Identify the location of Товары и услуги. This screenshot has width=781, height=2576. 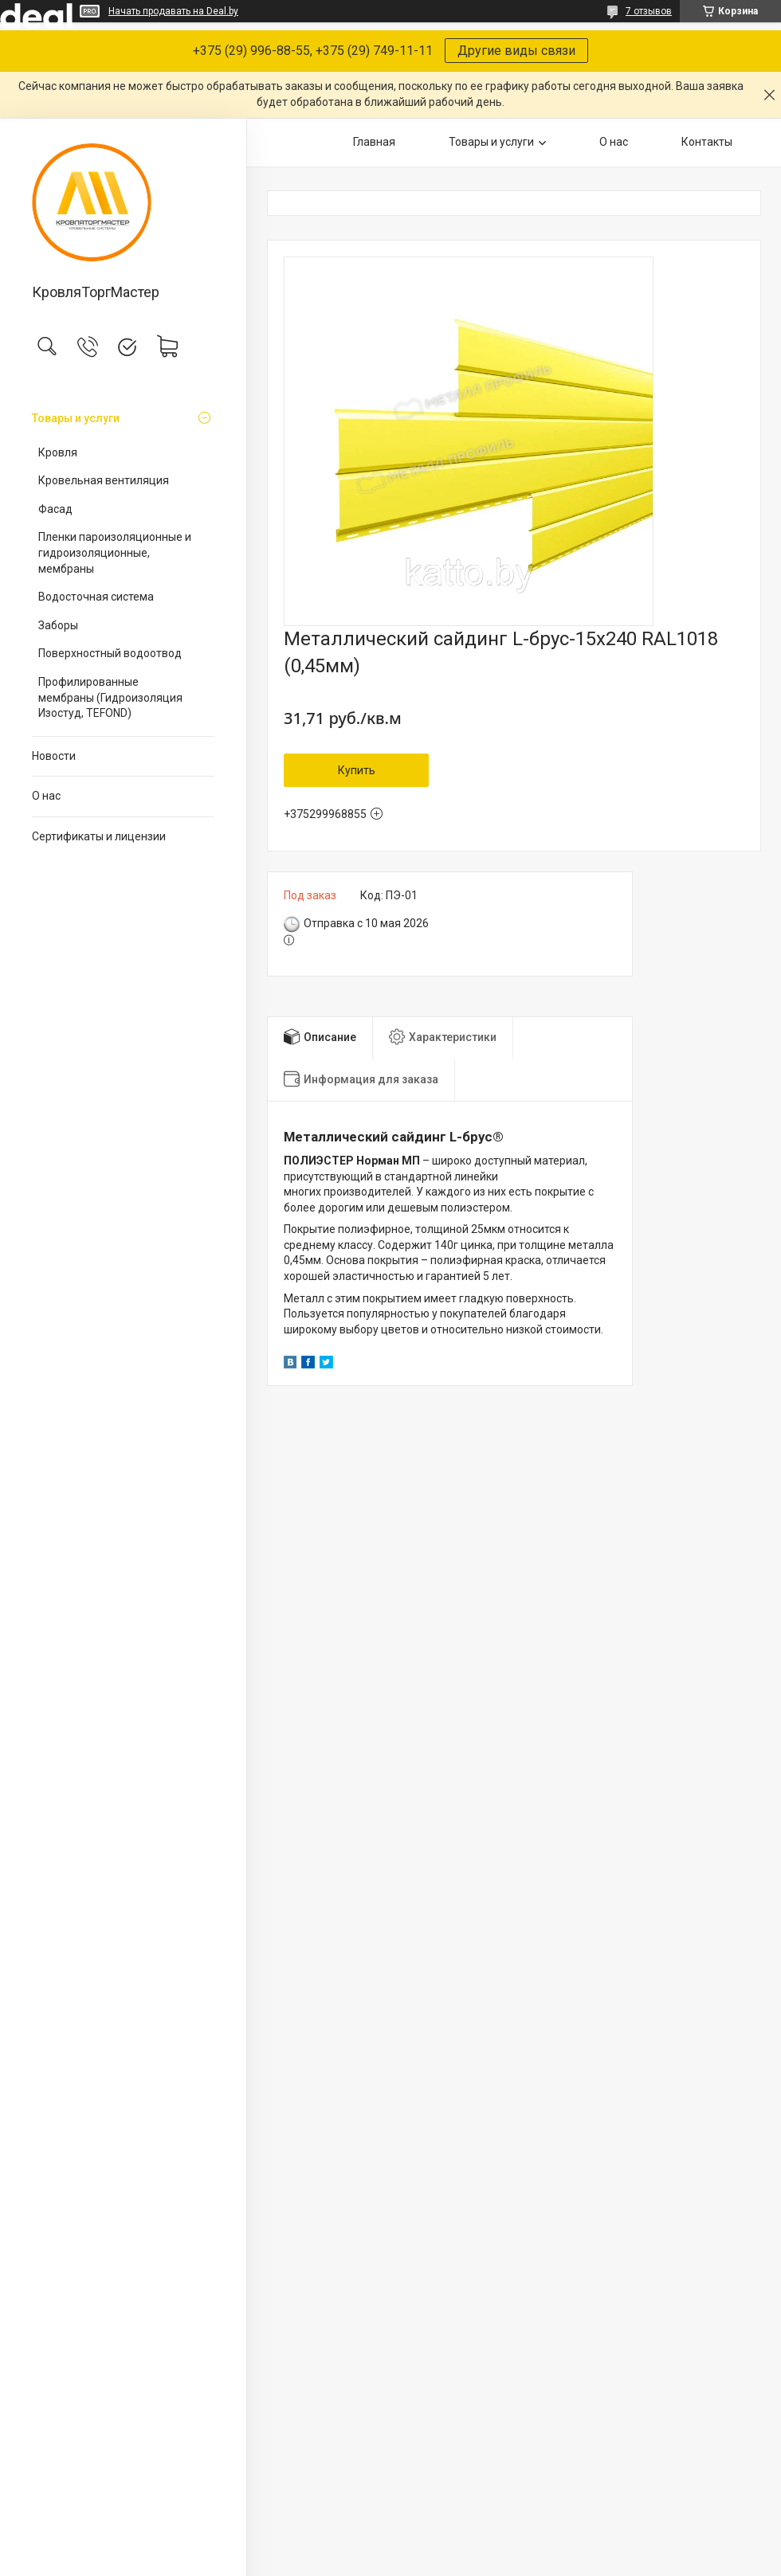
(76, 418).